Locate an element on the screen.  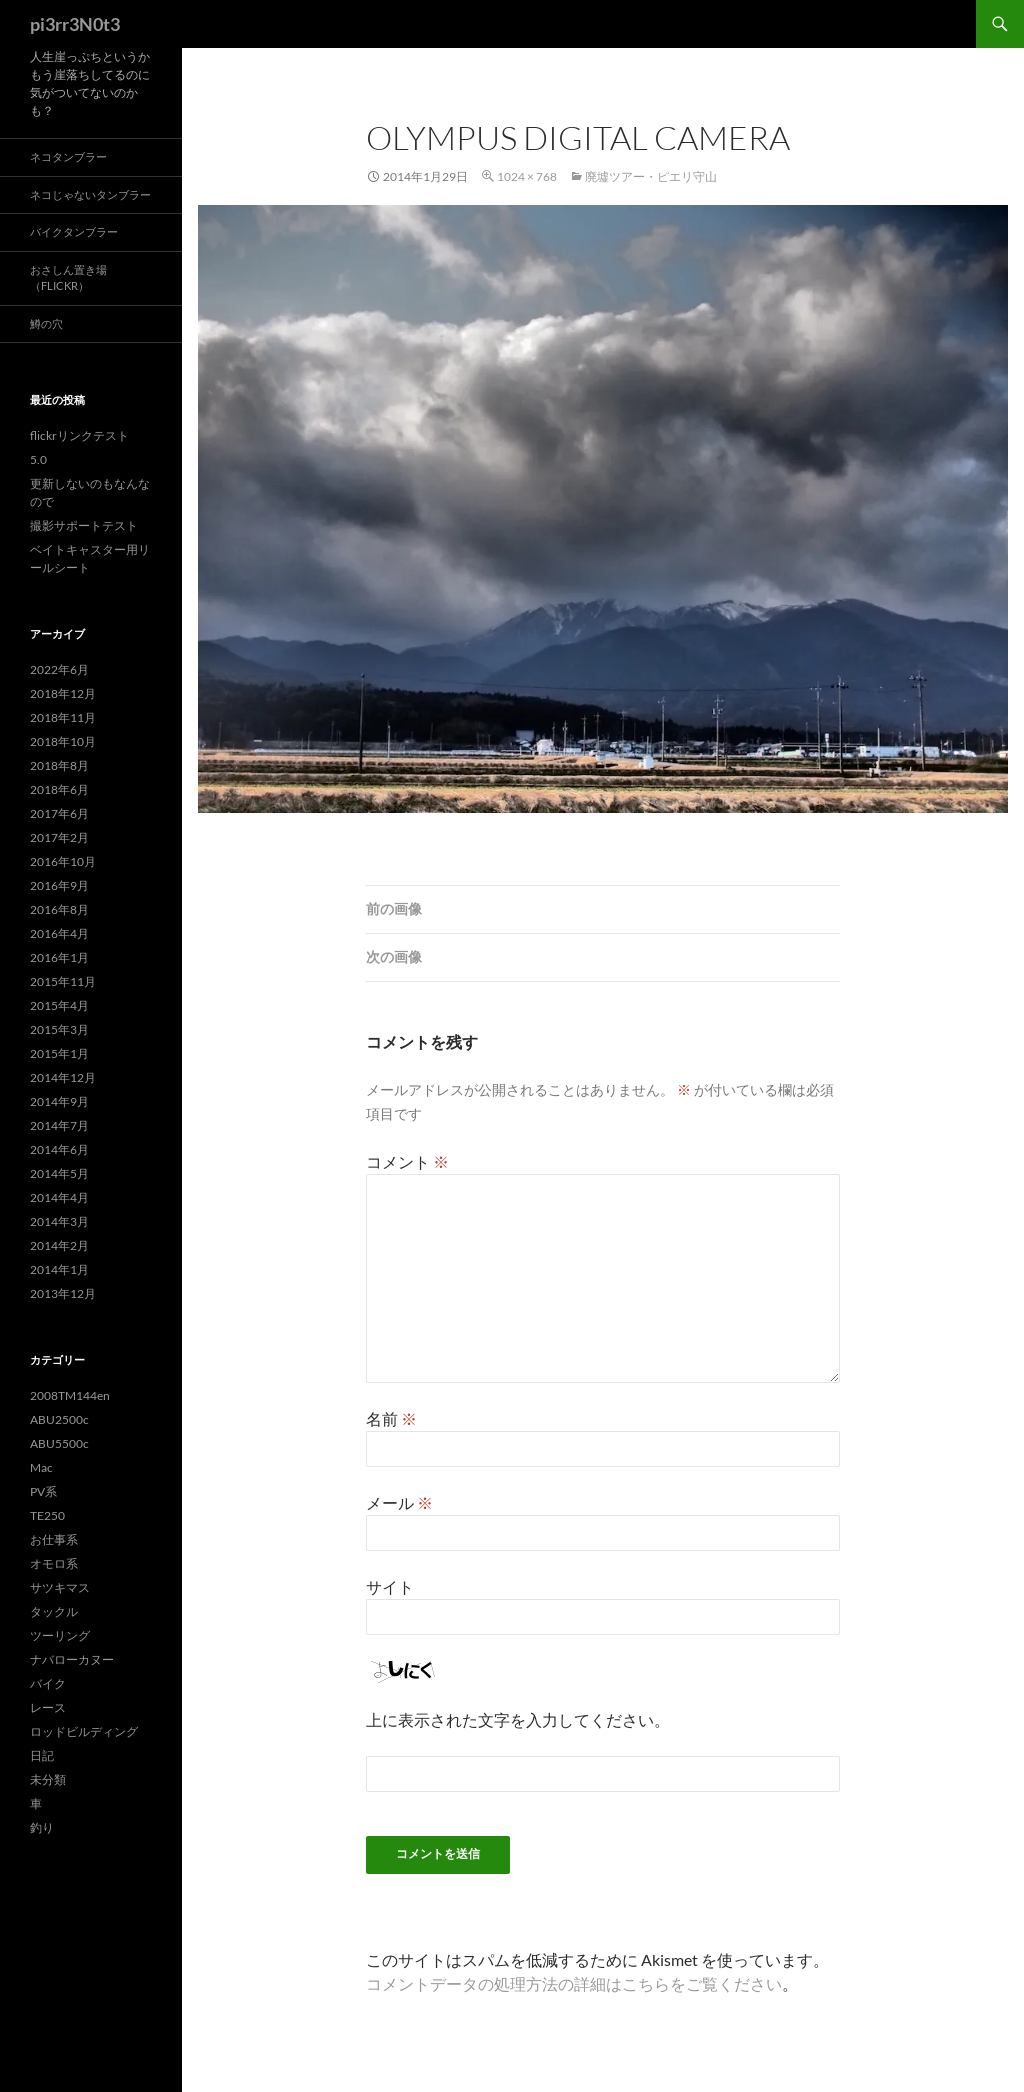
2016年8月 is located at coordinates (59, 909).